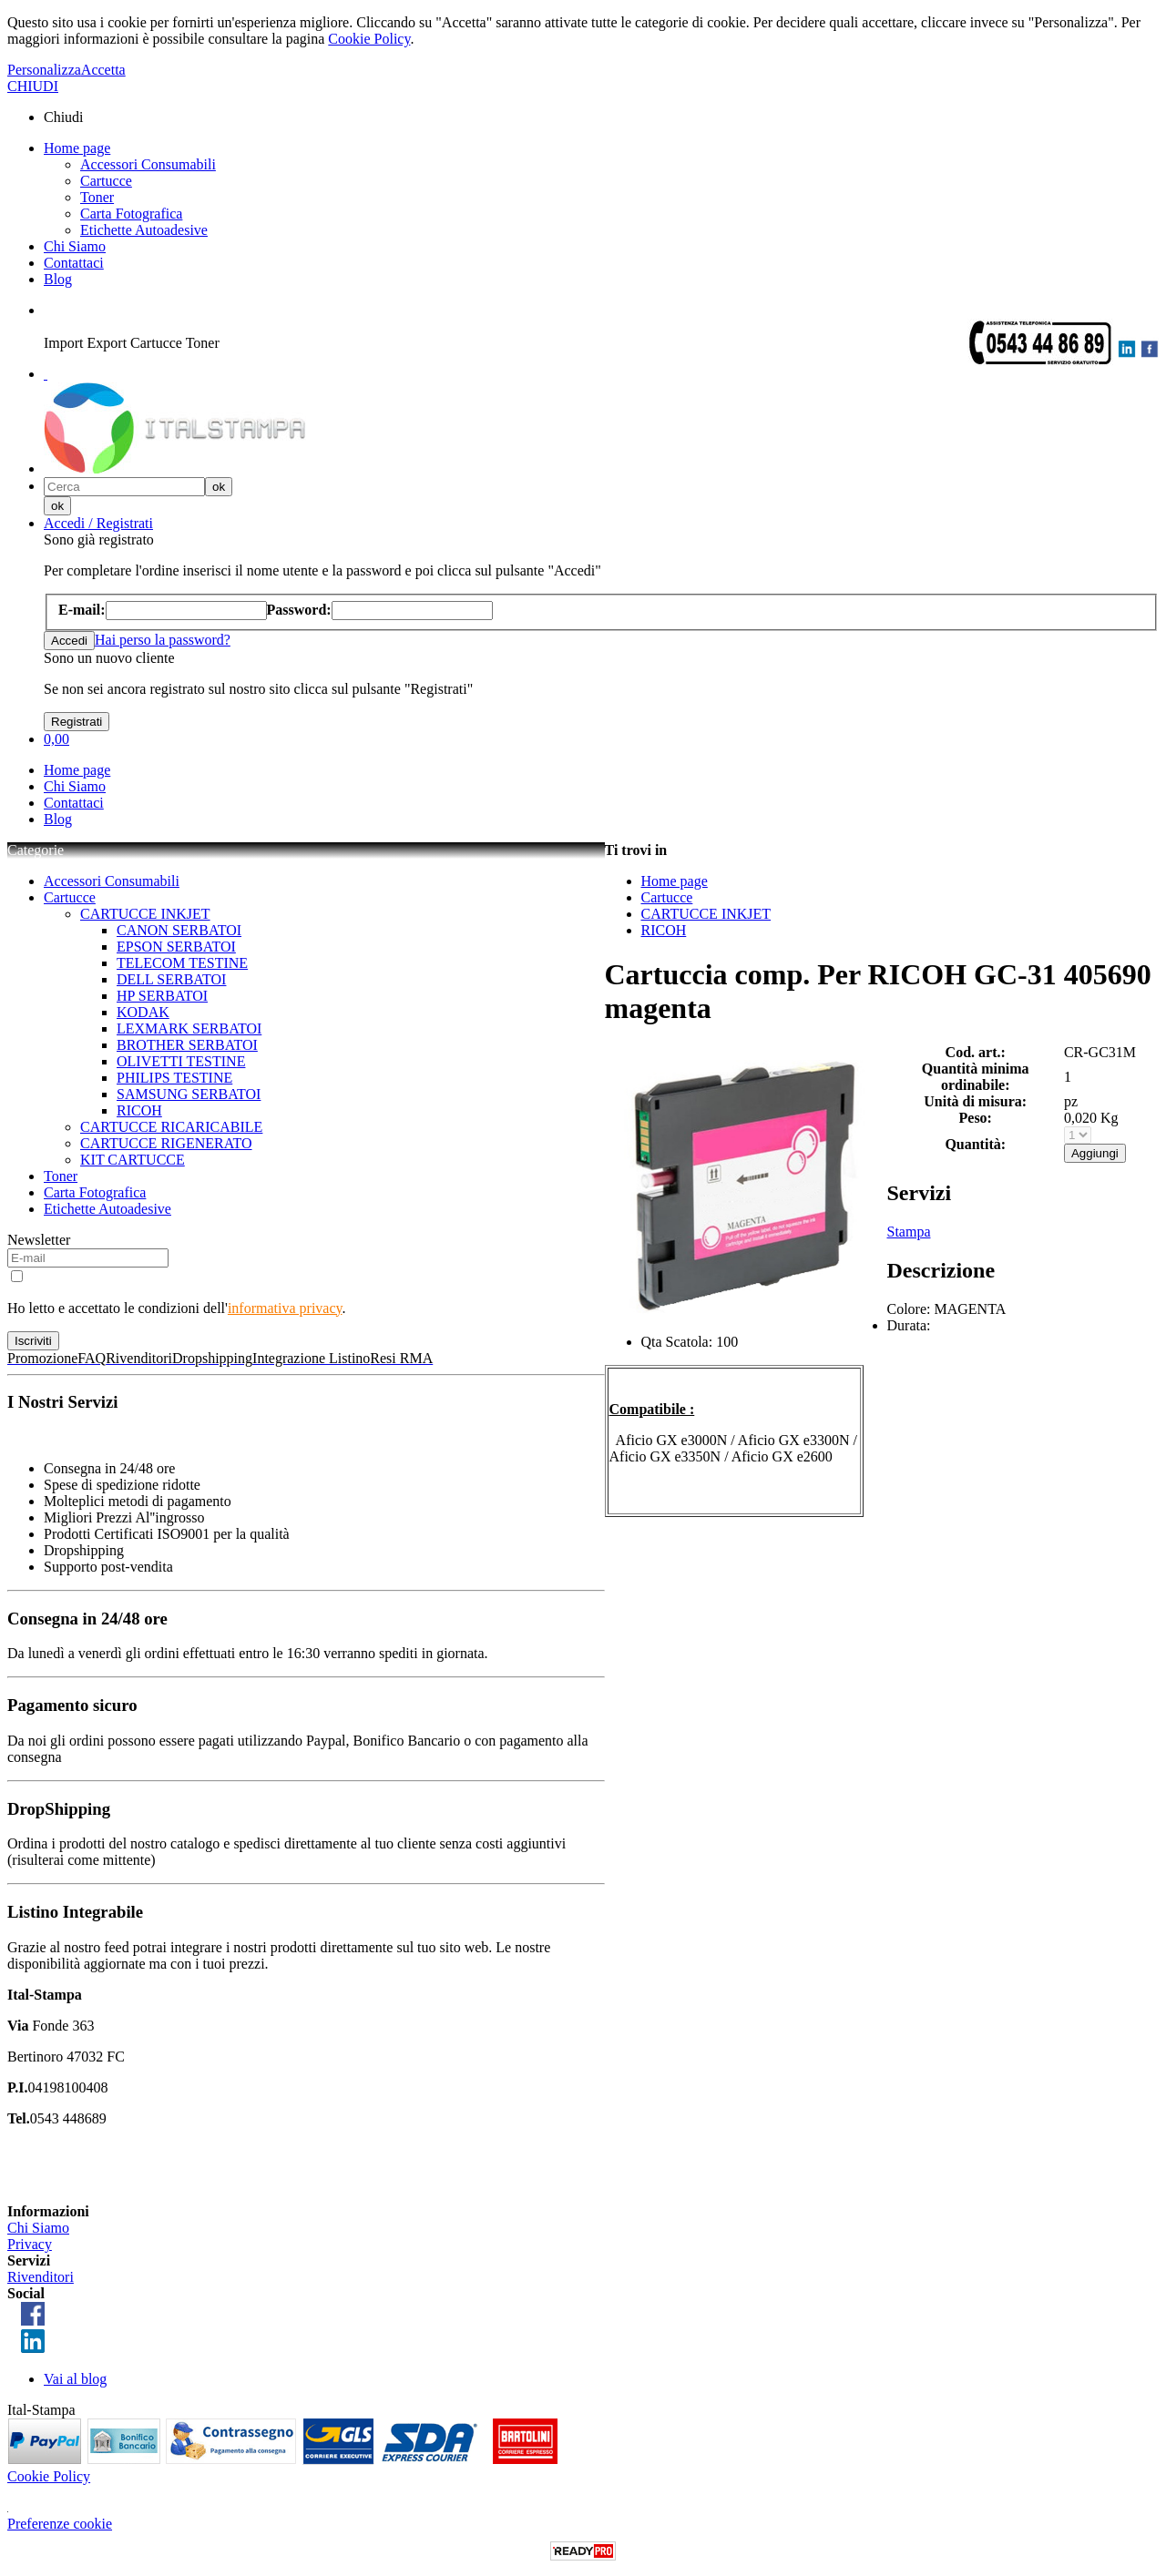 The image size is (1166, 2576). Describe the element at coordinates (187, 1045) in the screenshot. I see `BROTHER SERBATOI` at that location.